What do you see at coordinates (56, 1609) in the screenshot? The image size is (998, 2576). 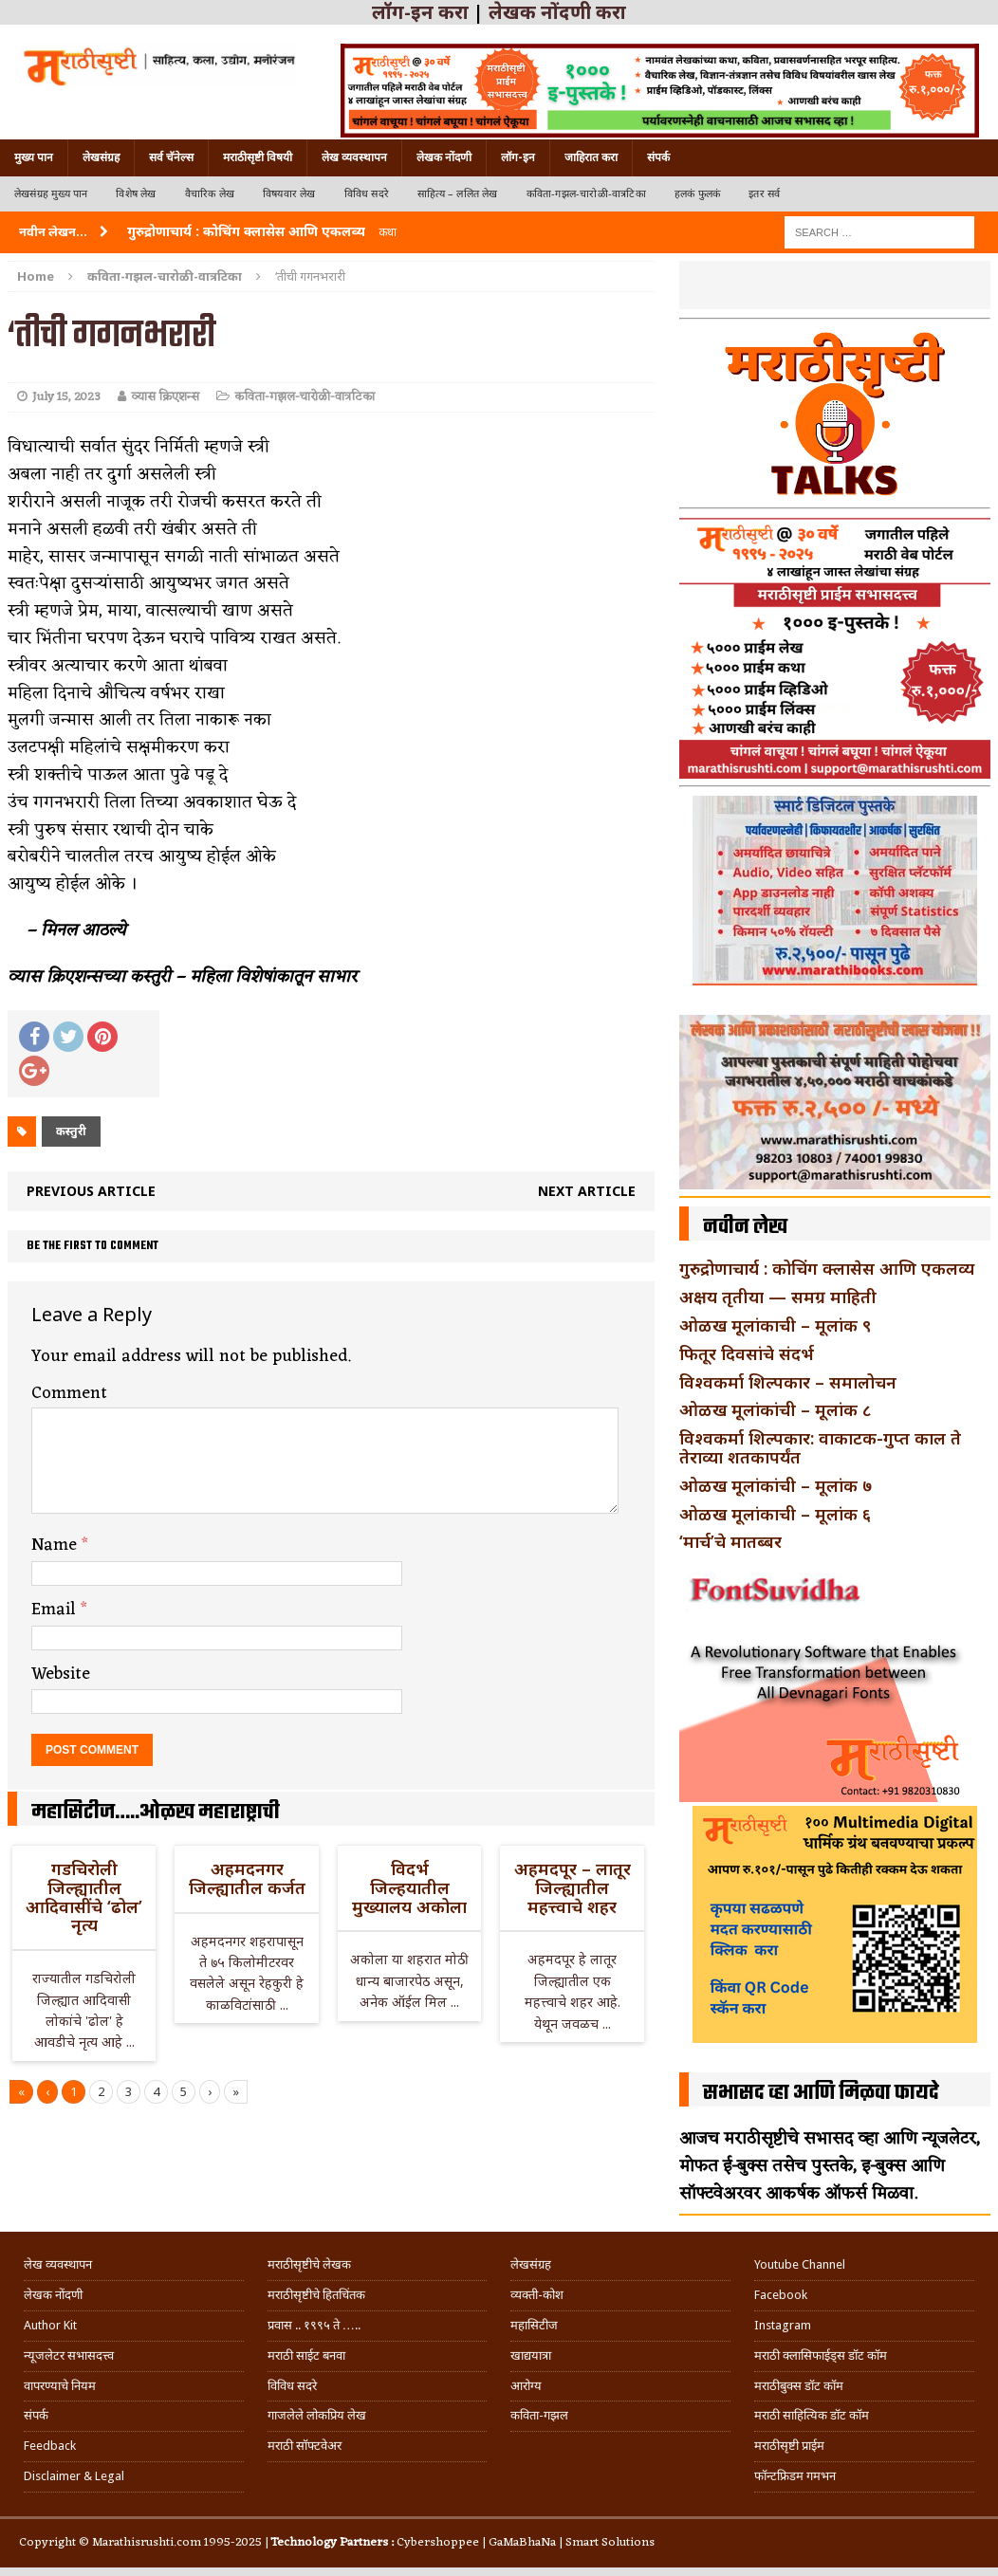 I see `Email` at bounding box center [56, 1609].